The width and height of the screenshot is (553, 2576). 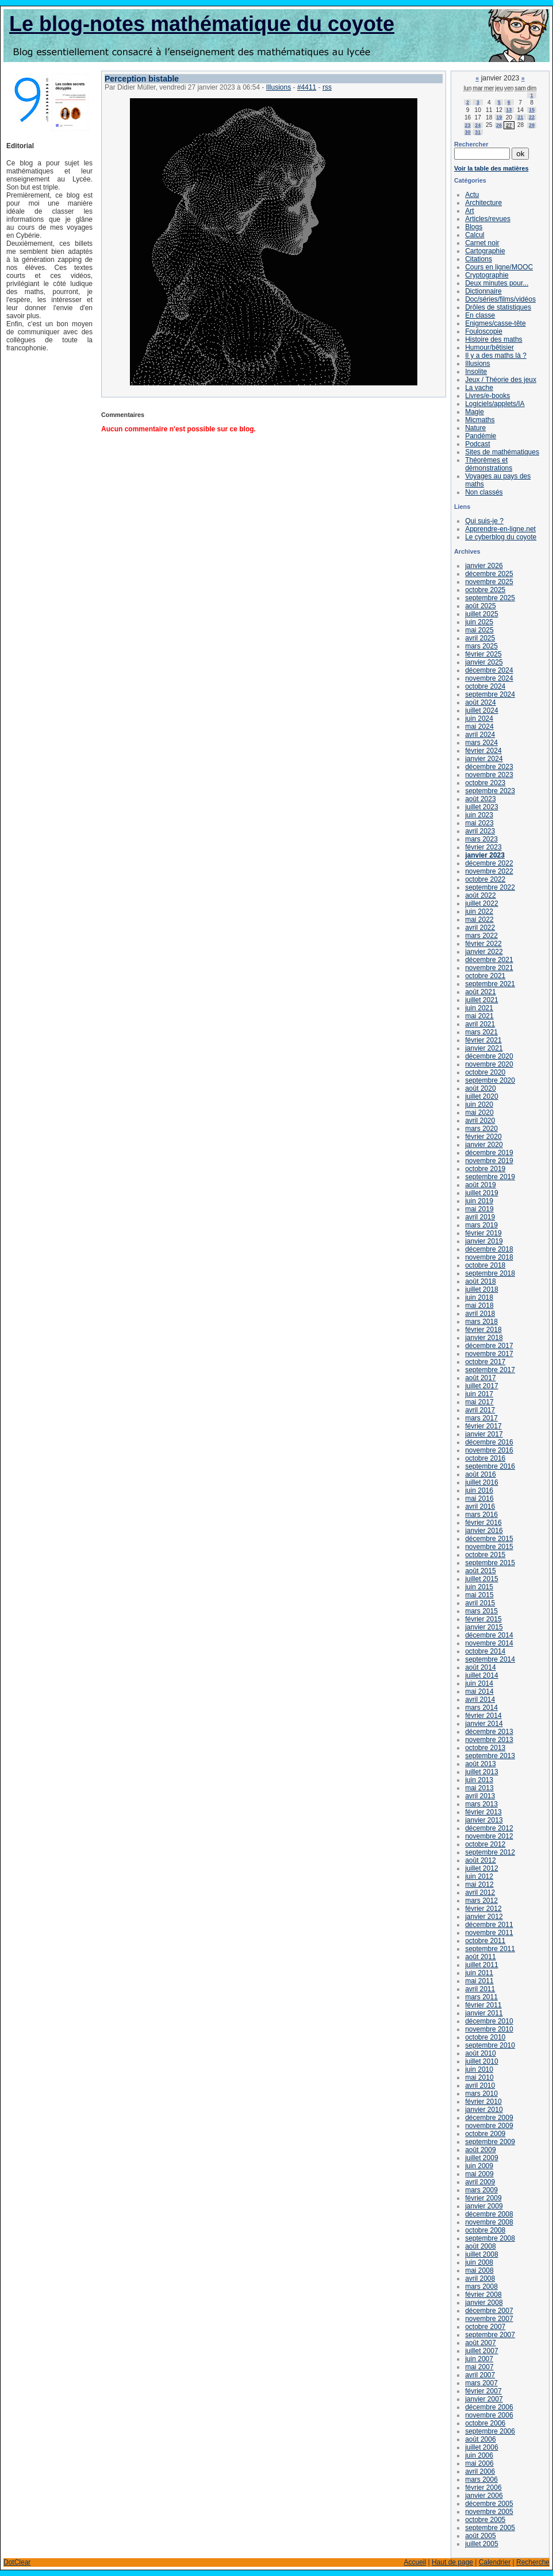 What do you see at coordinates (481, 1675) in the screenshot?
I see `juillet 2014` at bounding box center [481, 1675].